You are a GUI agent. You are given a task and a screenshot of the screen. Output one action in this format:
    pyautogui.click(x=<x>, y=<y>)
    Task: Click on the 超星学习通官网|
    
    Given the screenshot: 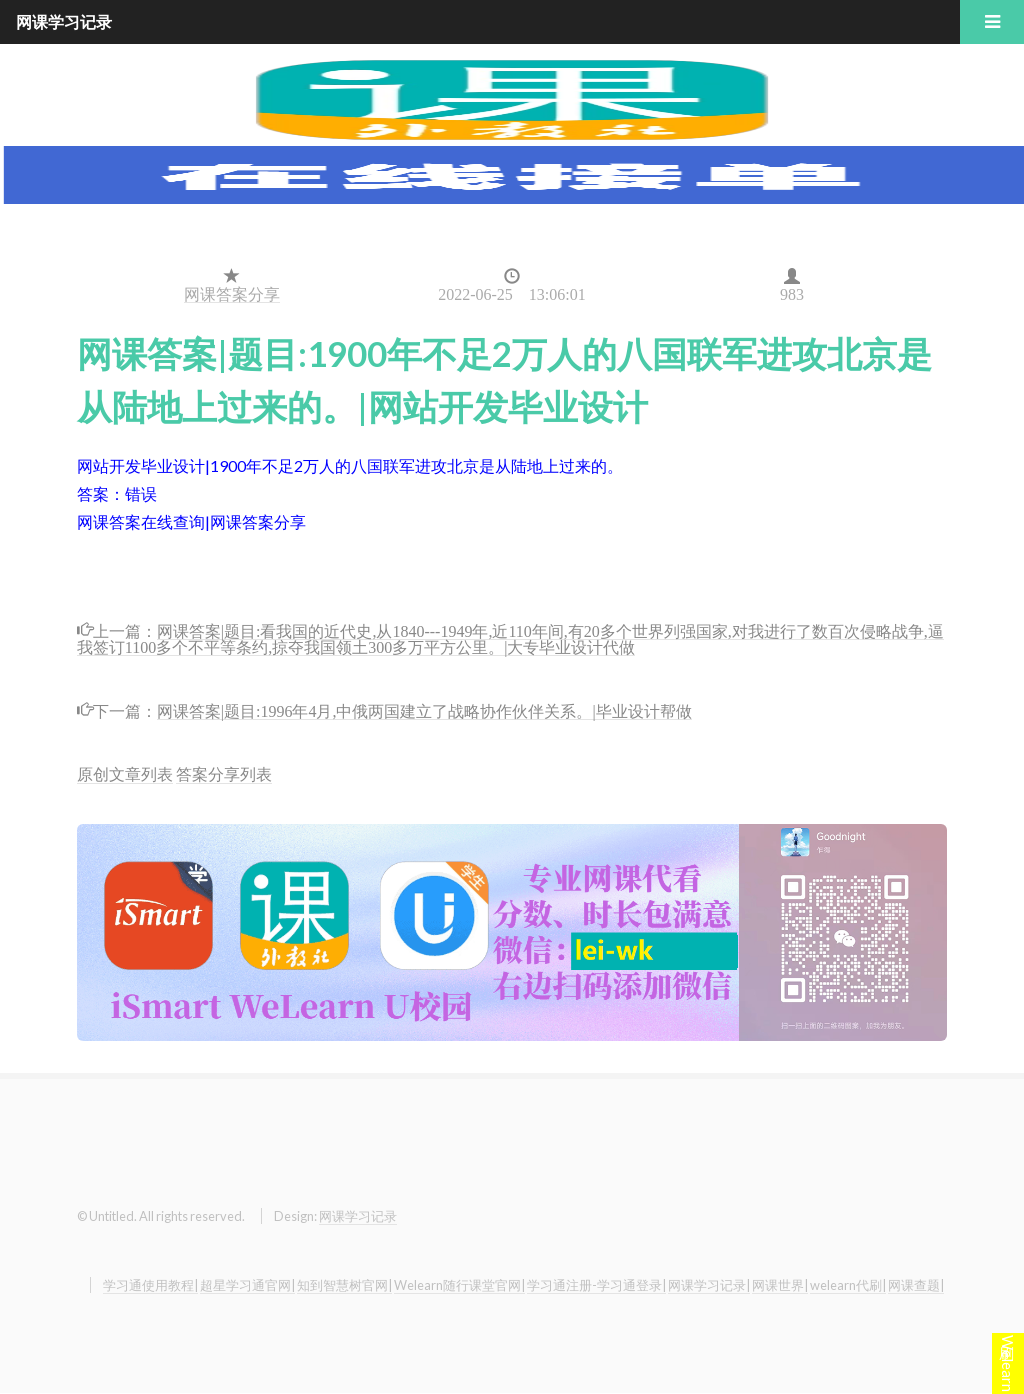 What is the action you would take?
    pyautogui.click(x=247, y=1285)
    